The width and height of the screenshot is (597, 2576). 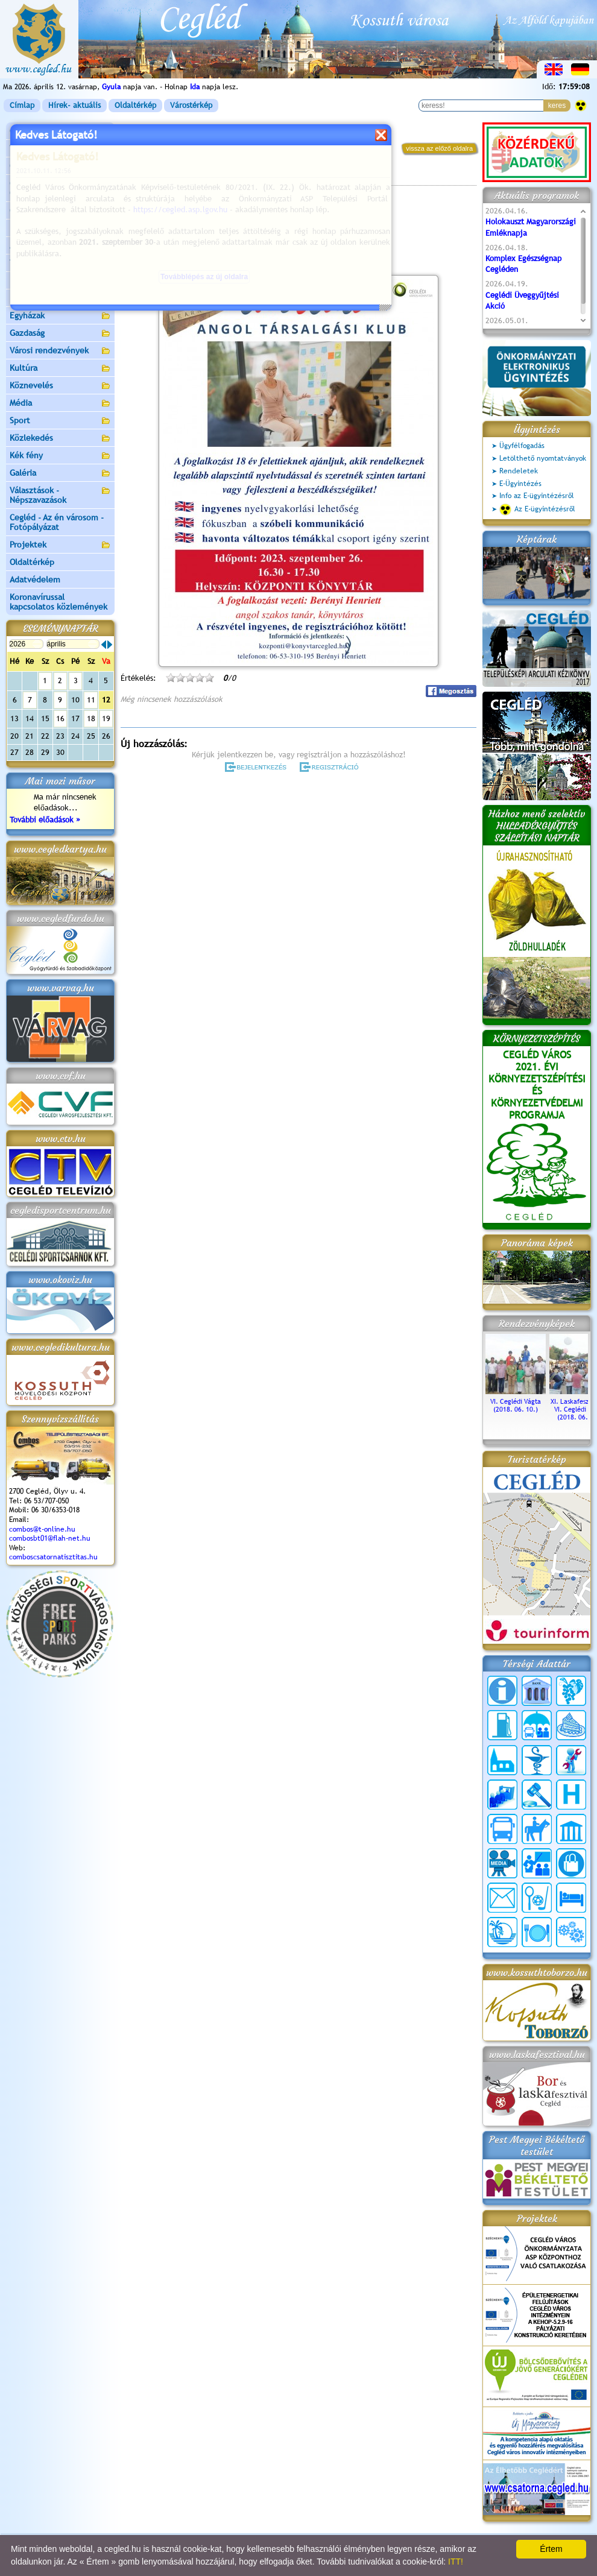 What do you see at coordinates (536, 495) in the screenshot?
I see `Info az E-ügyintézésről` at bounding box center [536, 495].